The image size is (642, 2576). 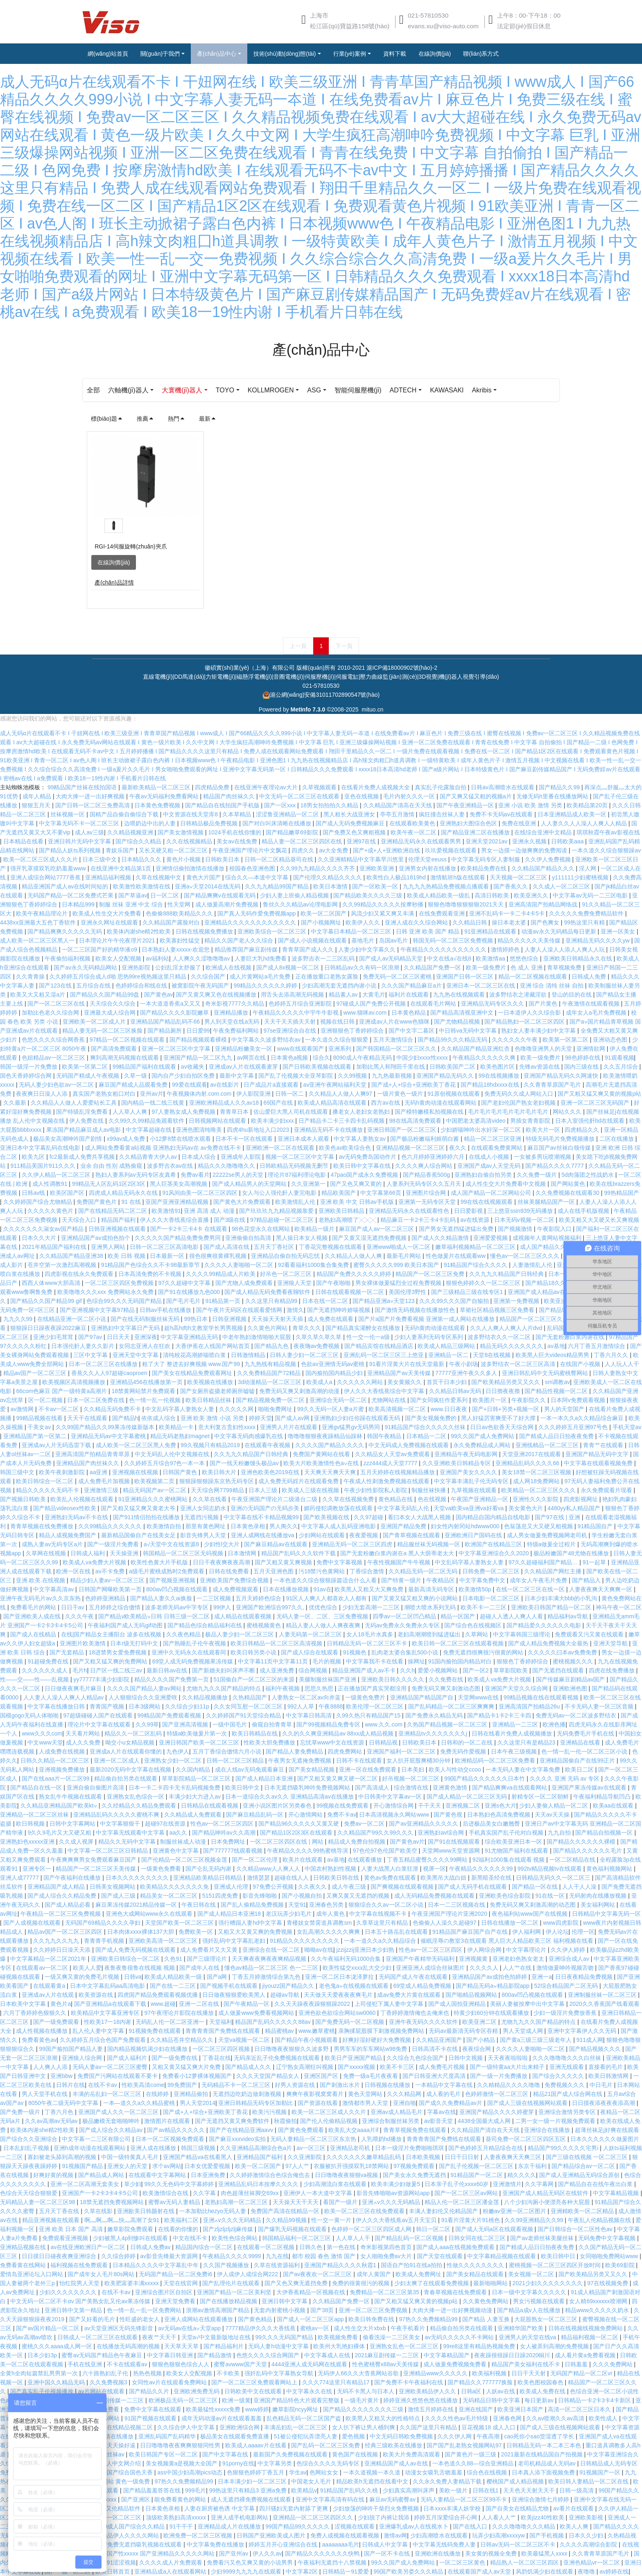 What do you see at coordinates (498, 1066) in the screenshot?
I see `欧美色图片区` at bounding box center [498, 1066].